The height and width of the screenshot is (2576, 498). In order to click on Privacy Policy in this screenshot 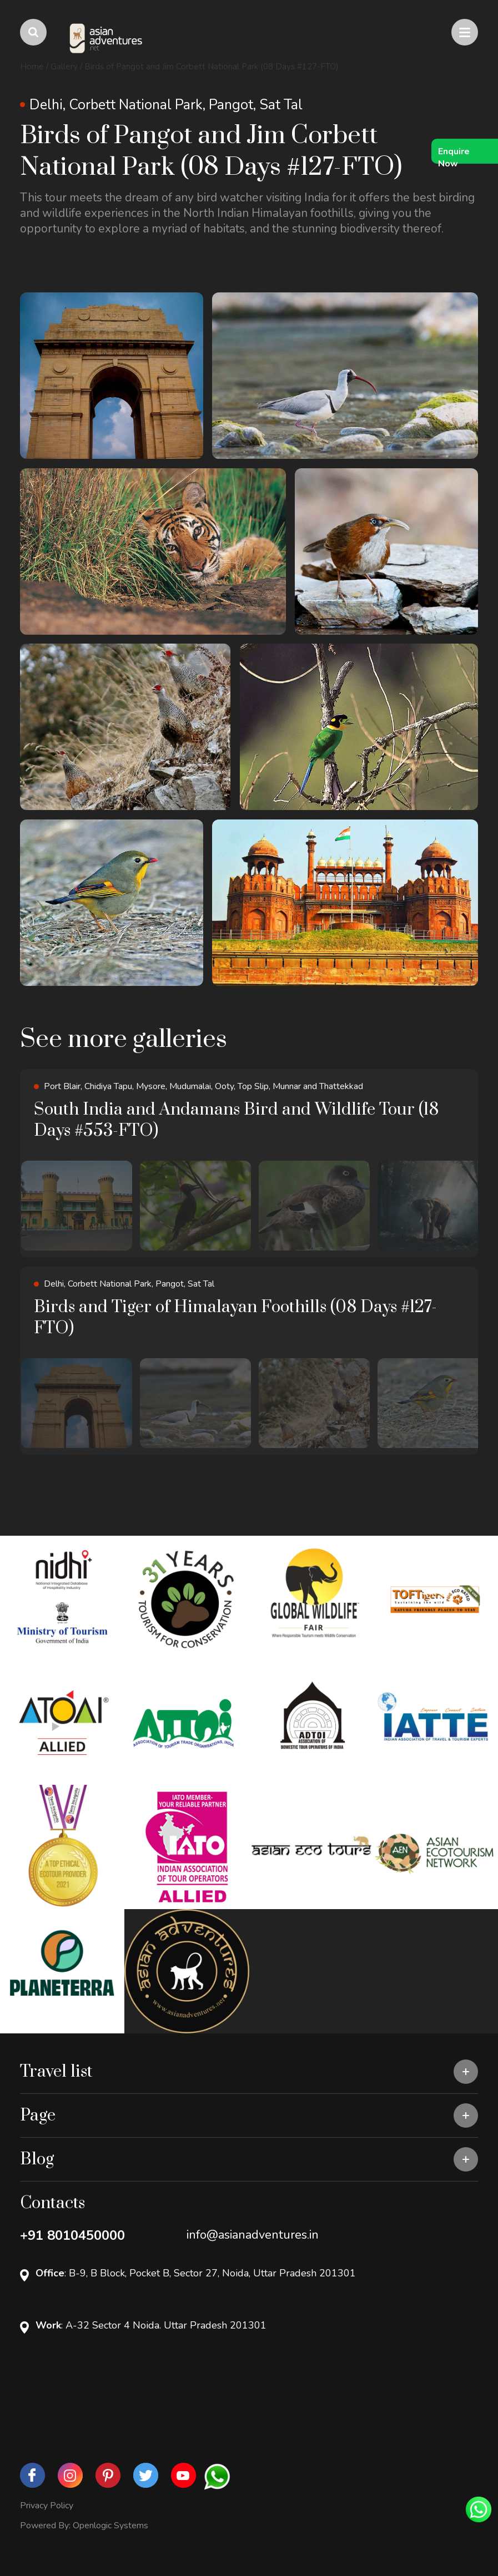, I will do `click(46, 2505)`.